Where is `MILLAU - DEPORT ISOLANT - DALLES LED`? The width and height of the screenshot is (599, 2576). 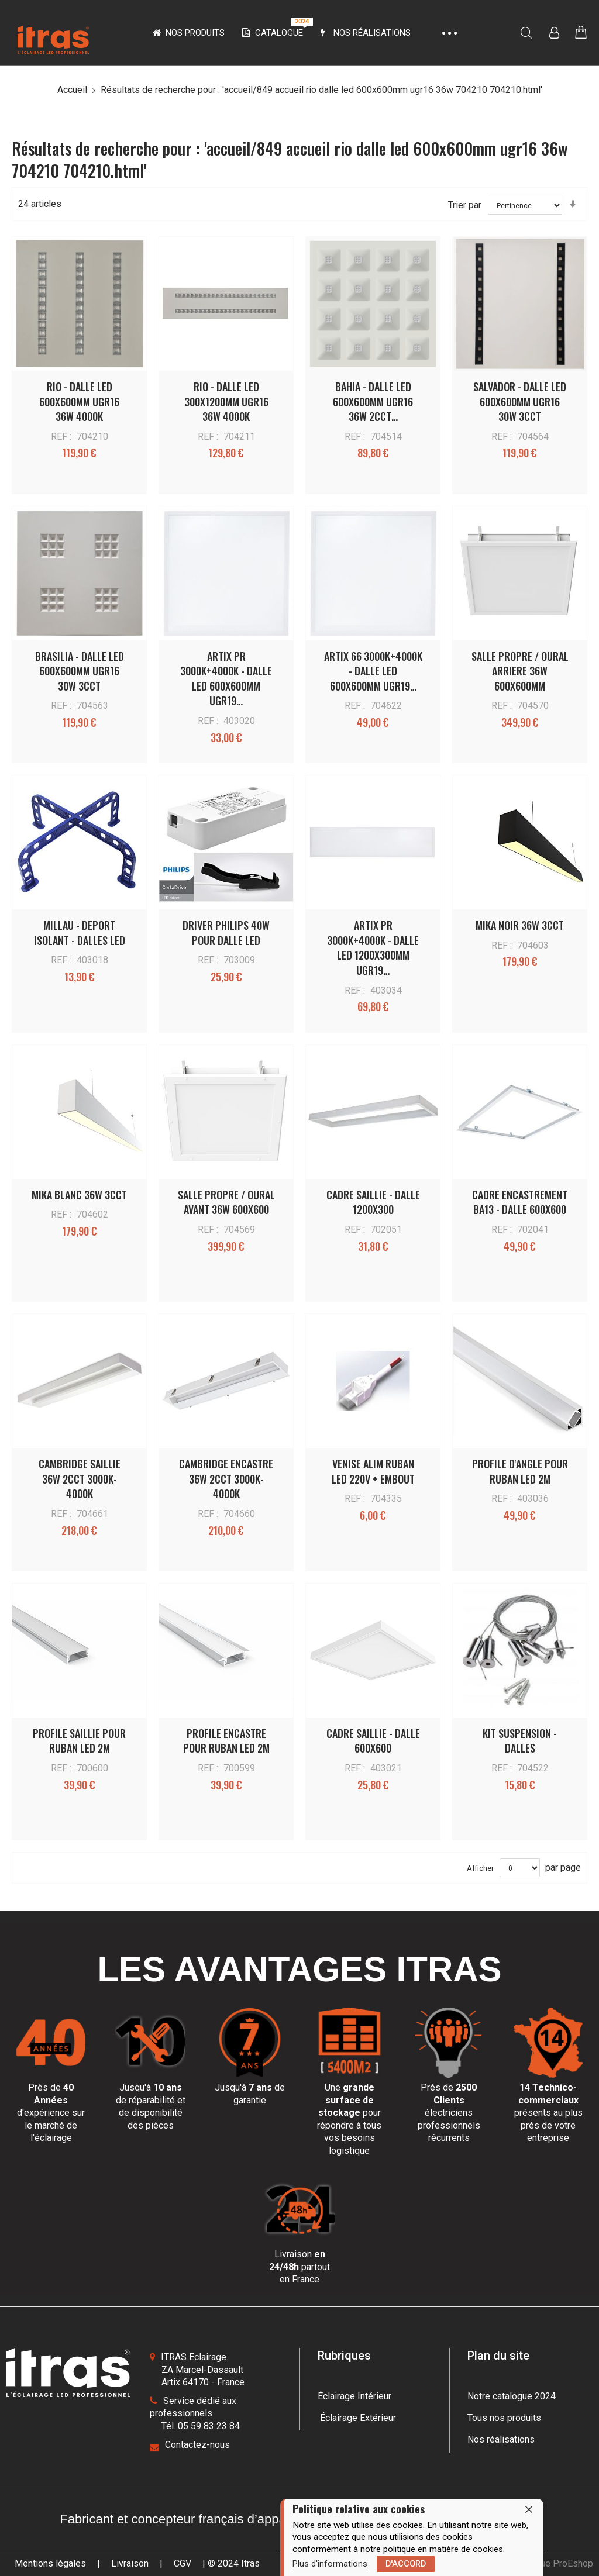
MILLAU - DEPORT ISOLANT - DALLES LED is located at coordinates (79, 933).